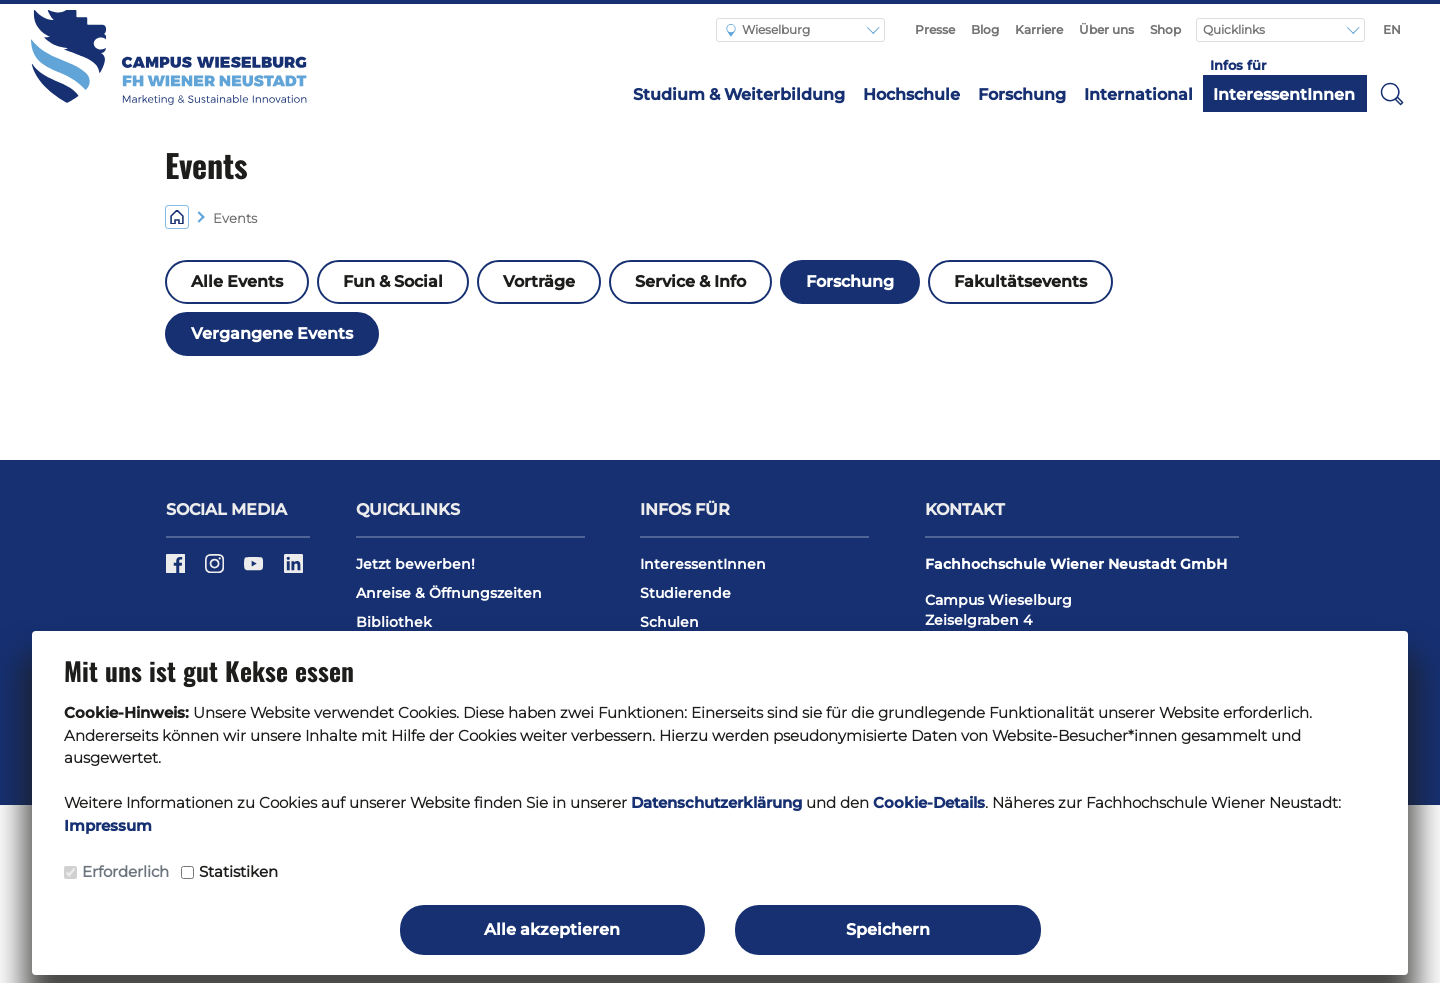 The image size is (1440, 983). Describe the element at coordinates (394, 622) in the screenshot. I see `Bibliothek` at that location.